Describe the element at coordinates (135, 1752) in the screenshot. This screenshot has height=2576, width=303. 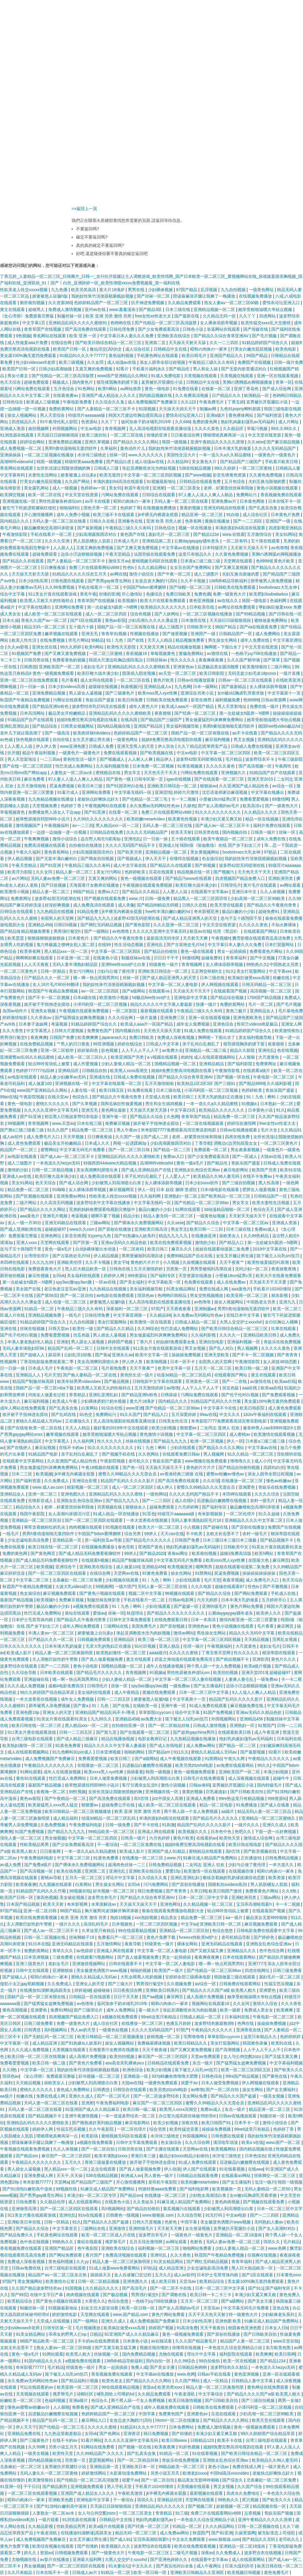
I see `啪啪的网站` at that location.